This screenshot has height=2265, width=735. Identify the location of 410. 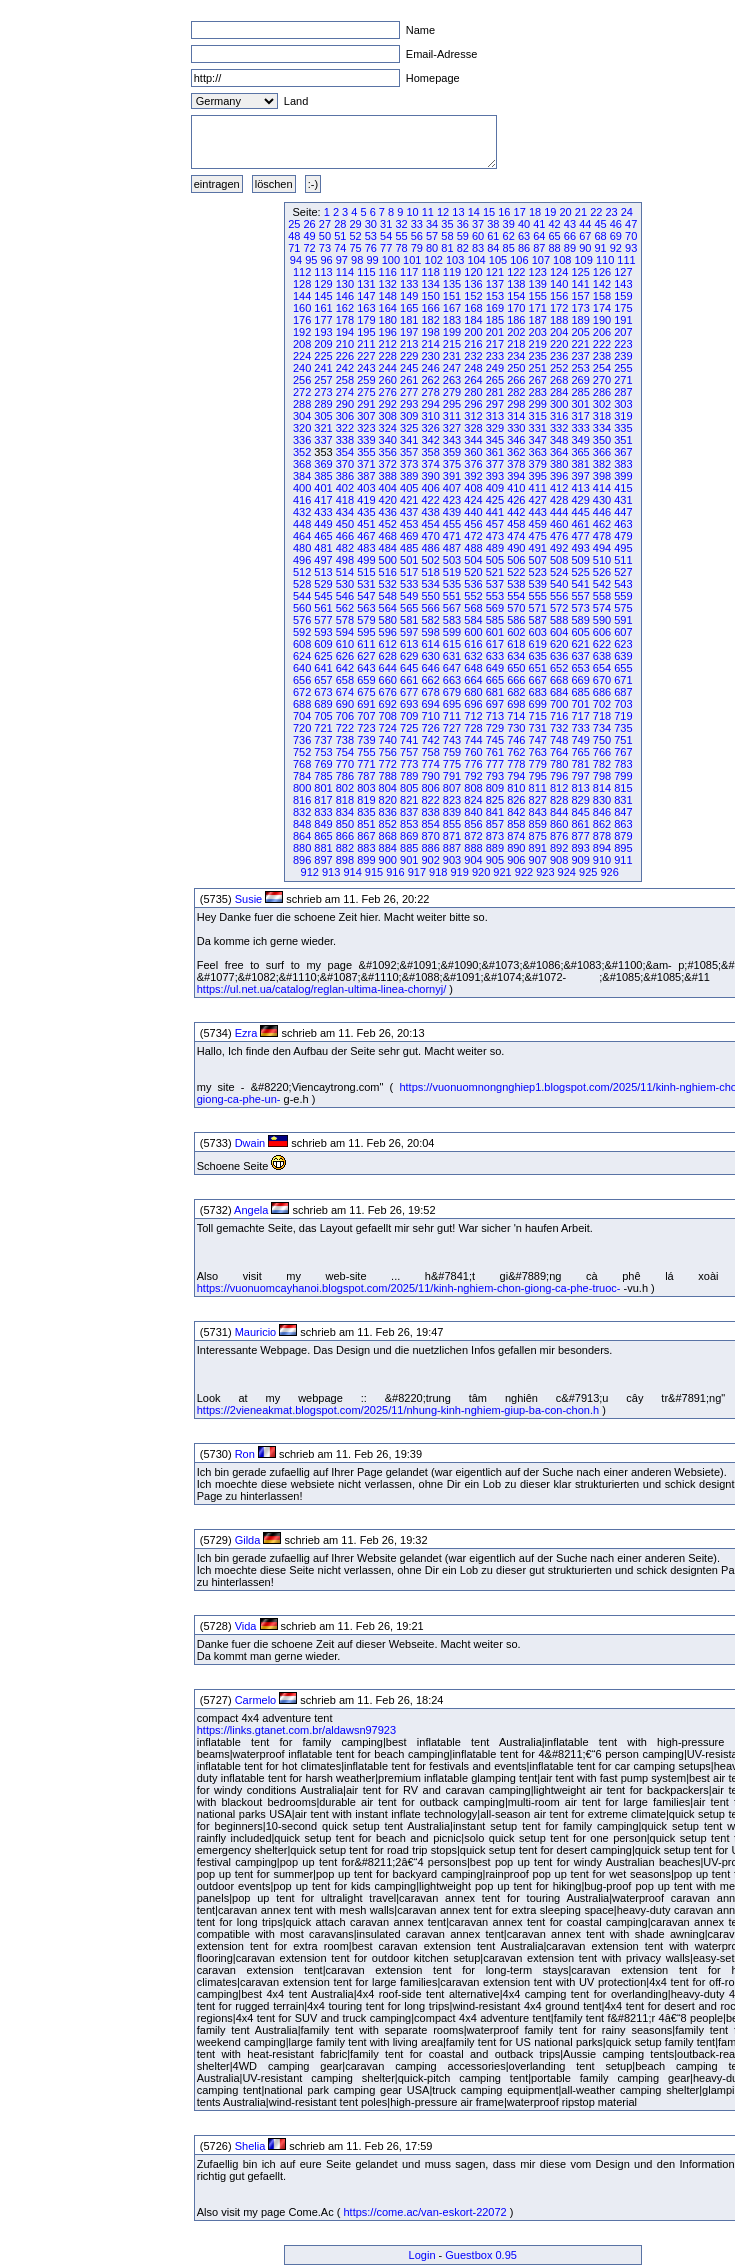
(516, 488).